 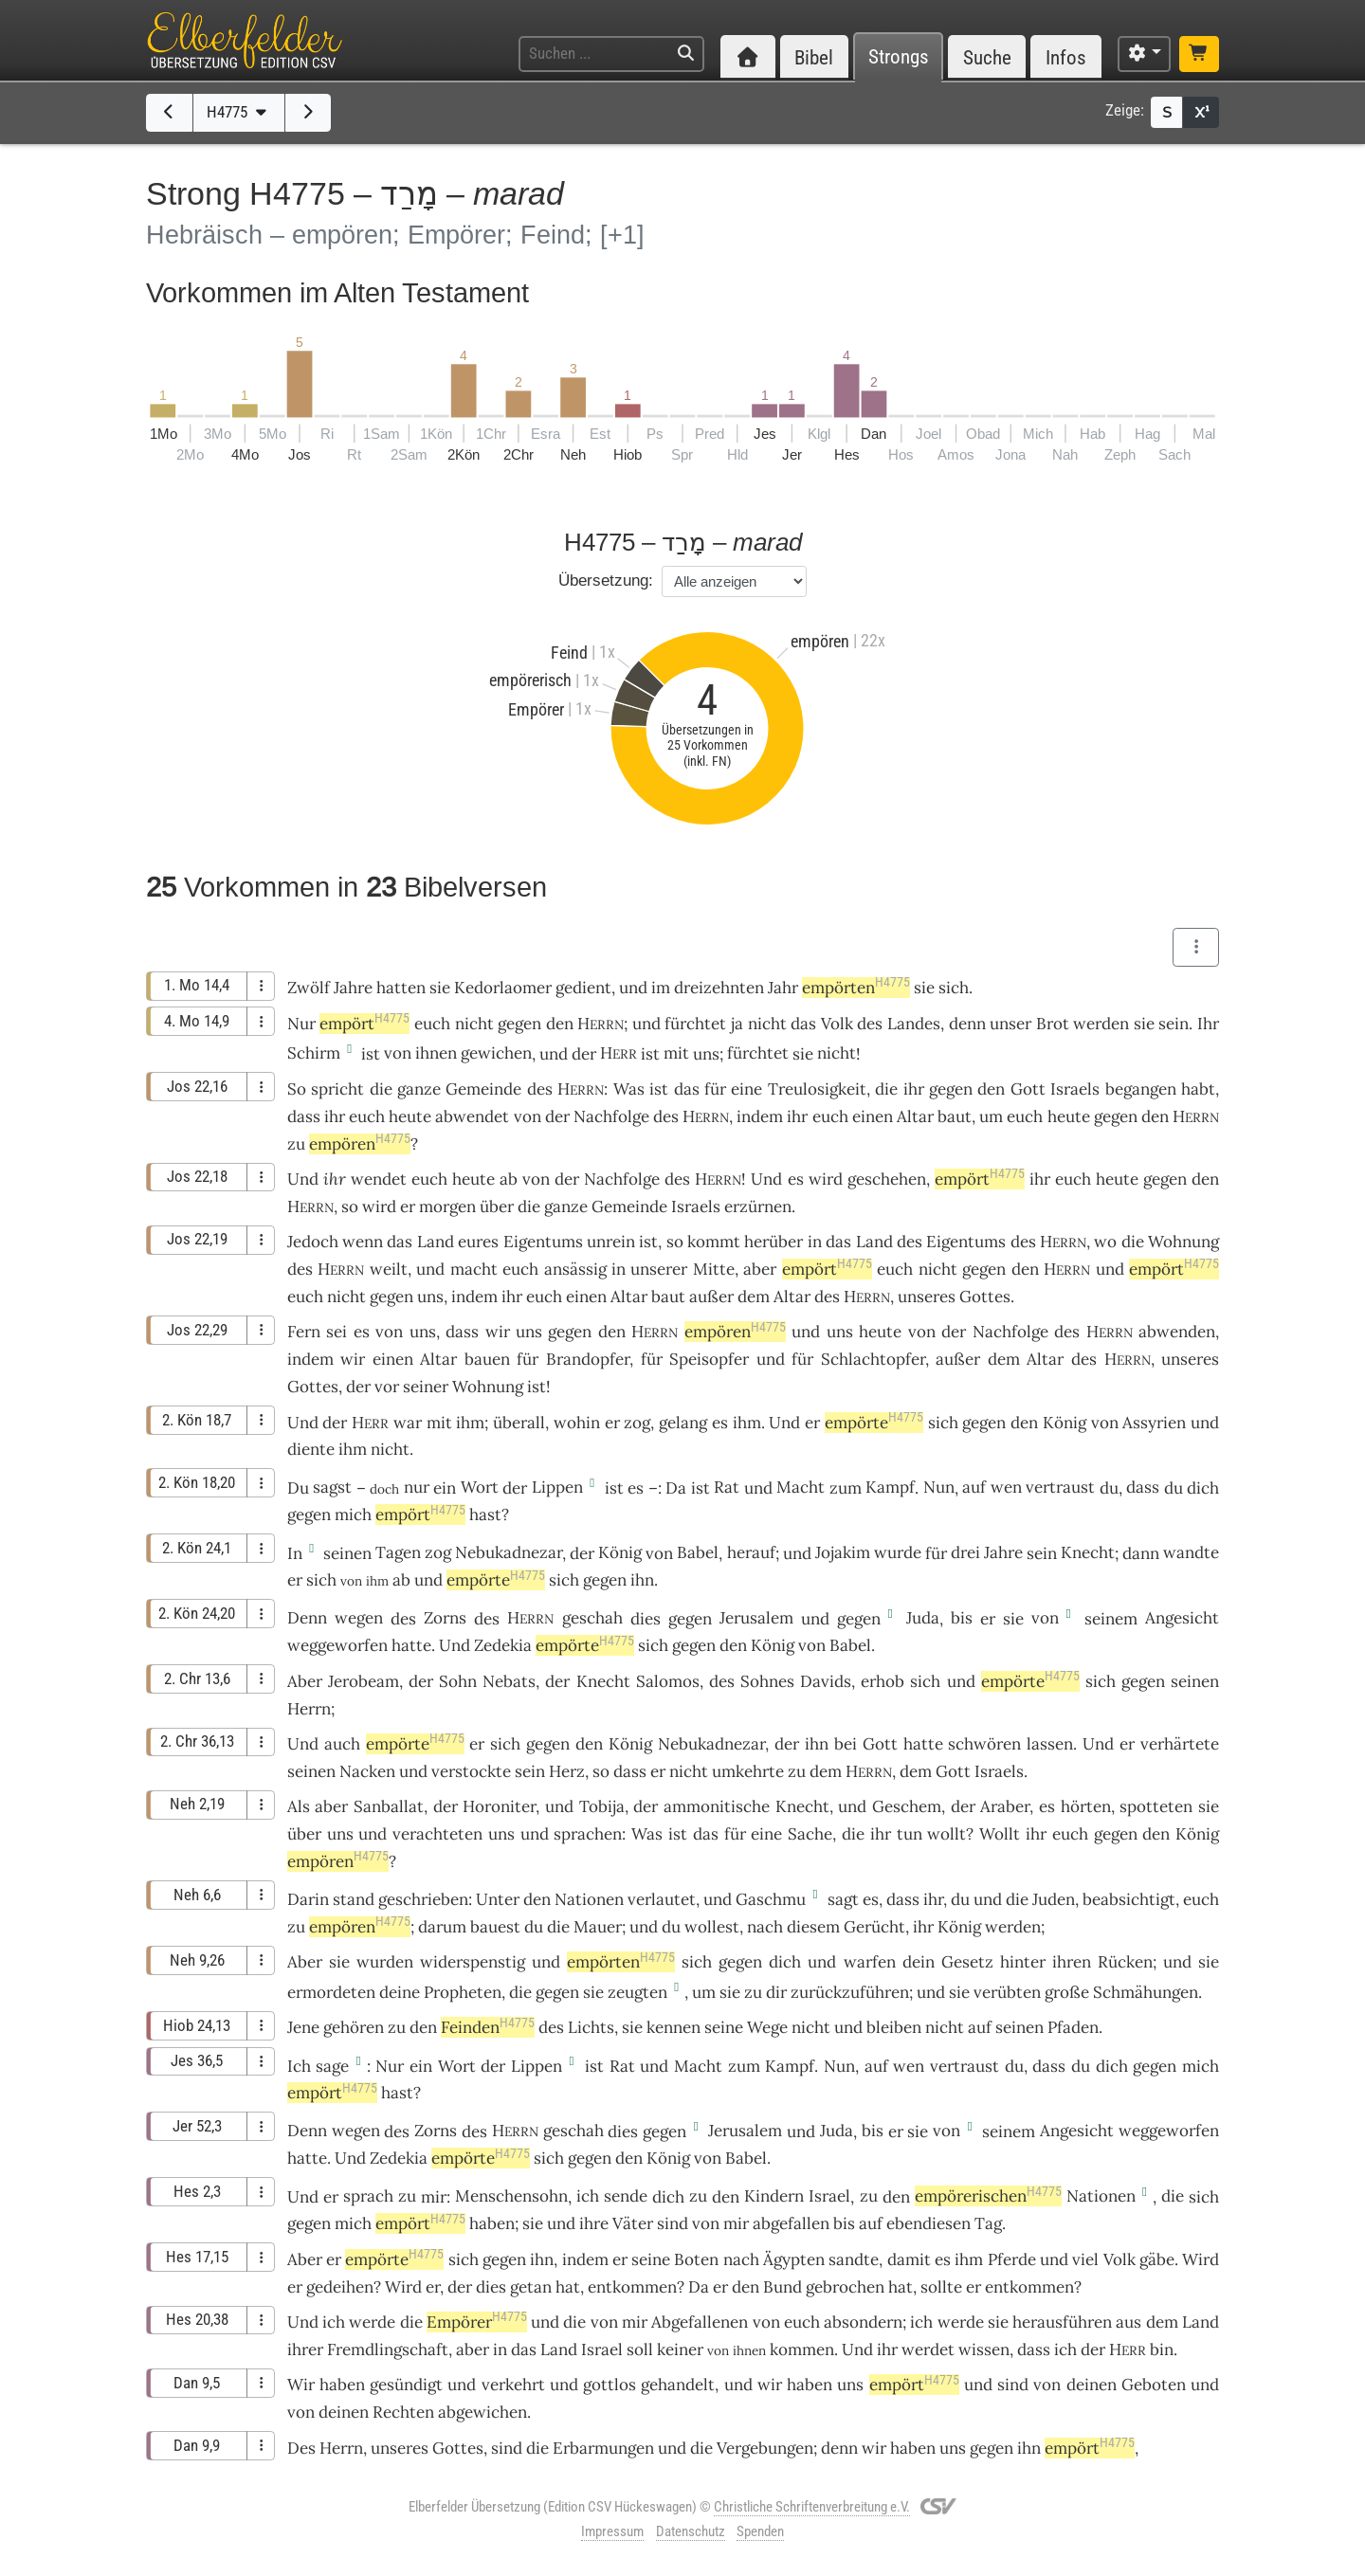 I want to click on Wohnung, so click(x=1183, y=1241).